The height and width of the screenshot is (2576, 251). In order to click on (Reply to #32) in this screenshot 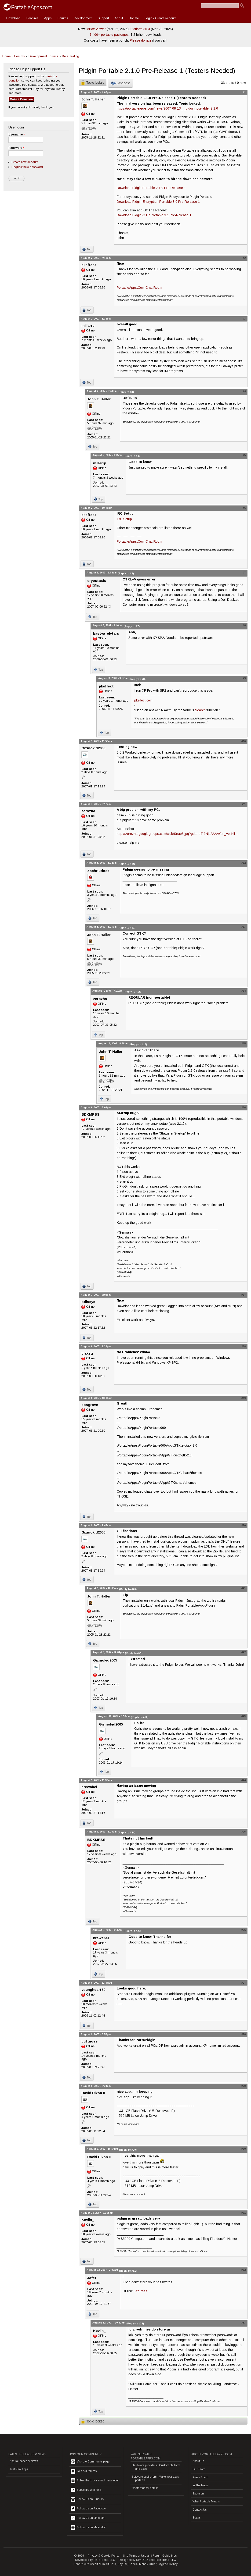, I will do `click(135, 2323)`.